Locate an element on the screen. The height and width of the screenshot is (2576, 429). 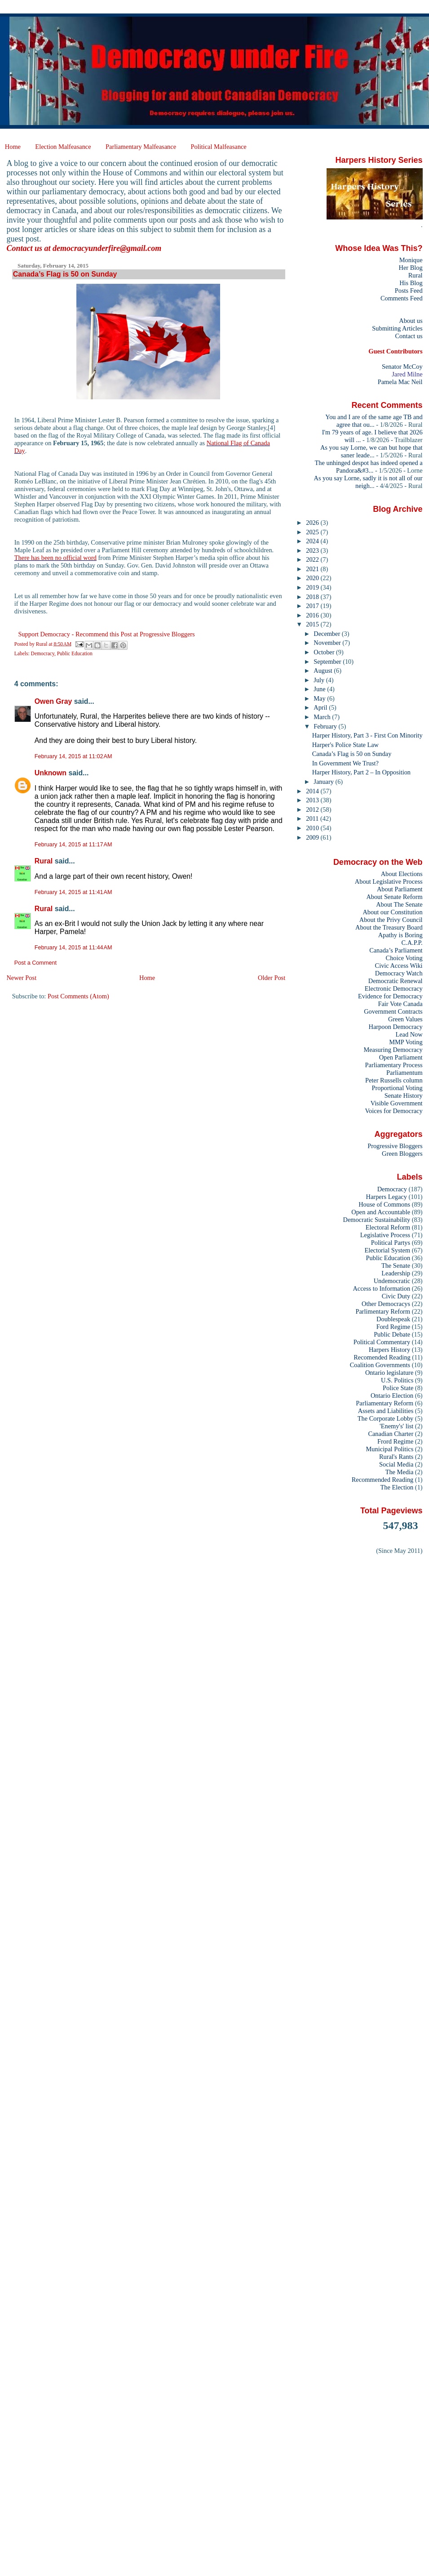
Leadership is located at coordinates (395, 1273).